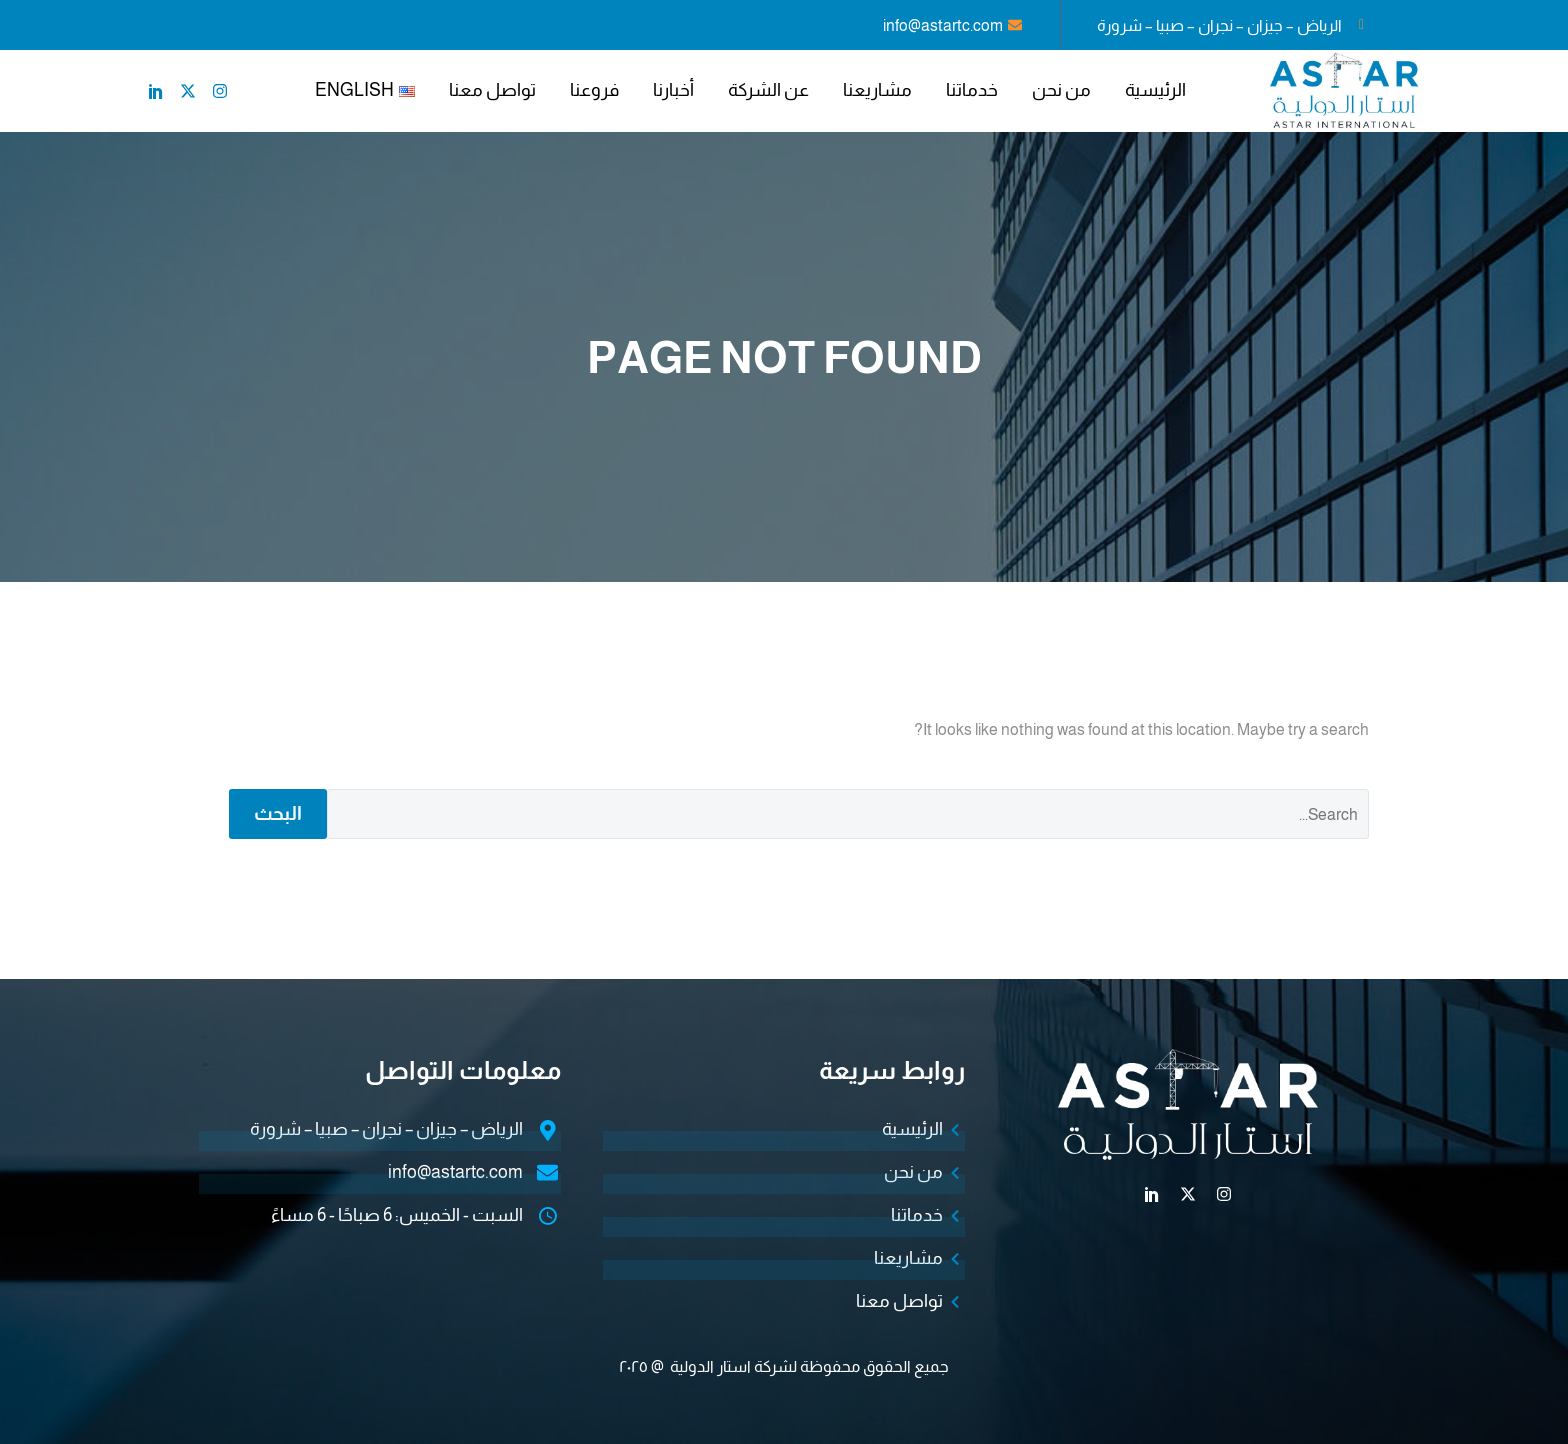 The width and height of the screenshot is (1568, 1444). I want to click on عن الشركة, so click(768, 90).